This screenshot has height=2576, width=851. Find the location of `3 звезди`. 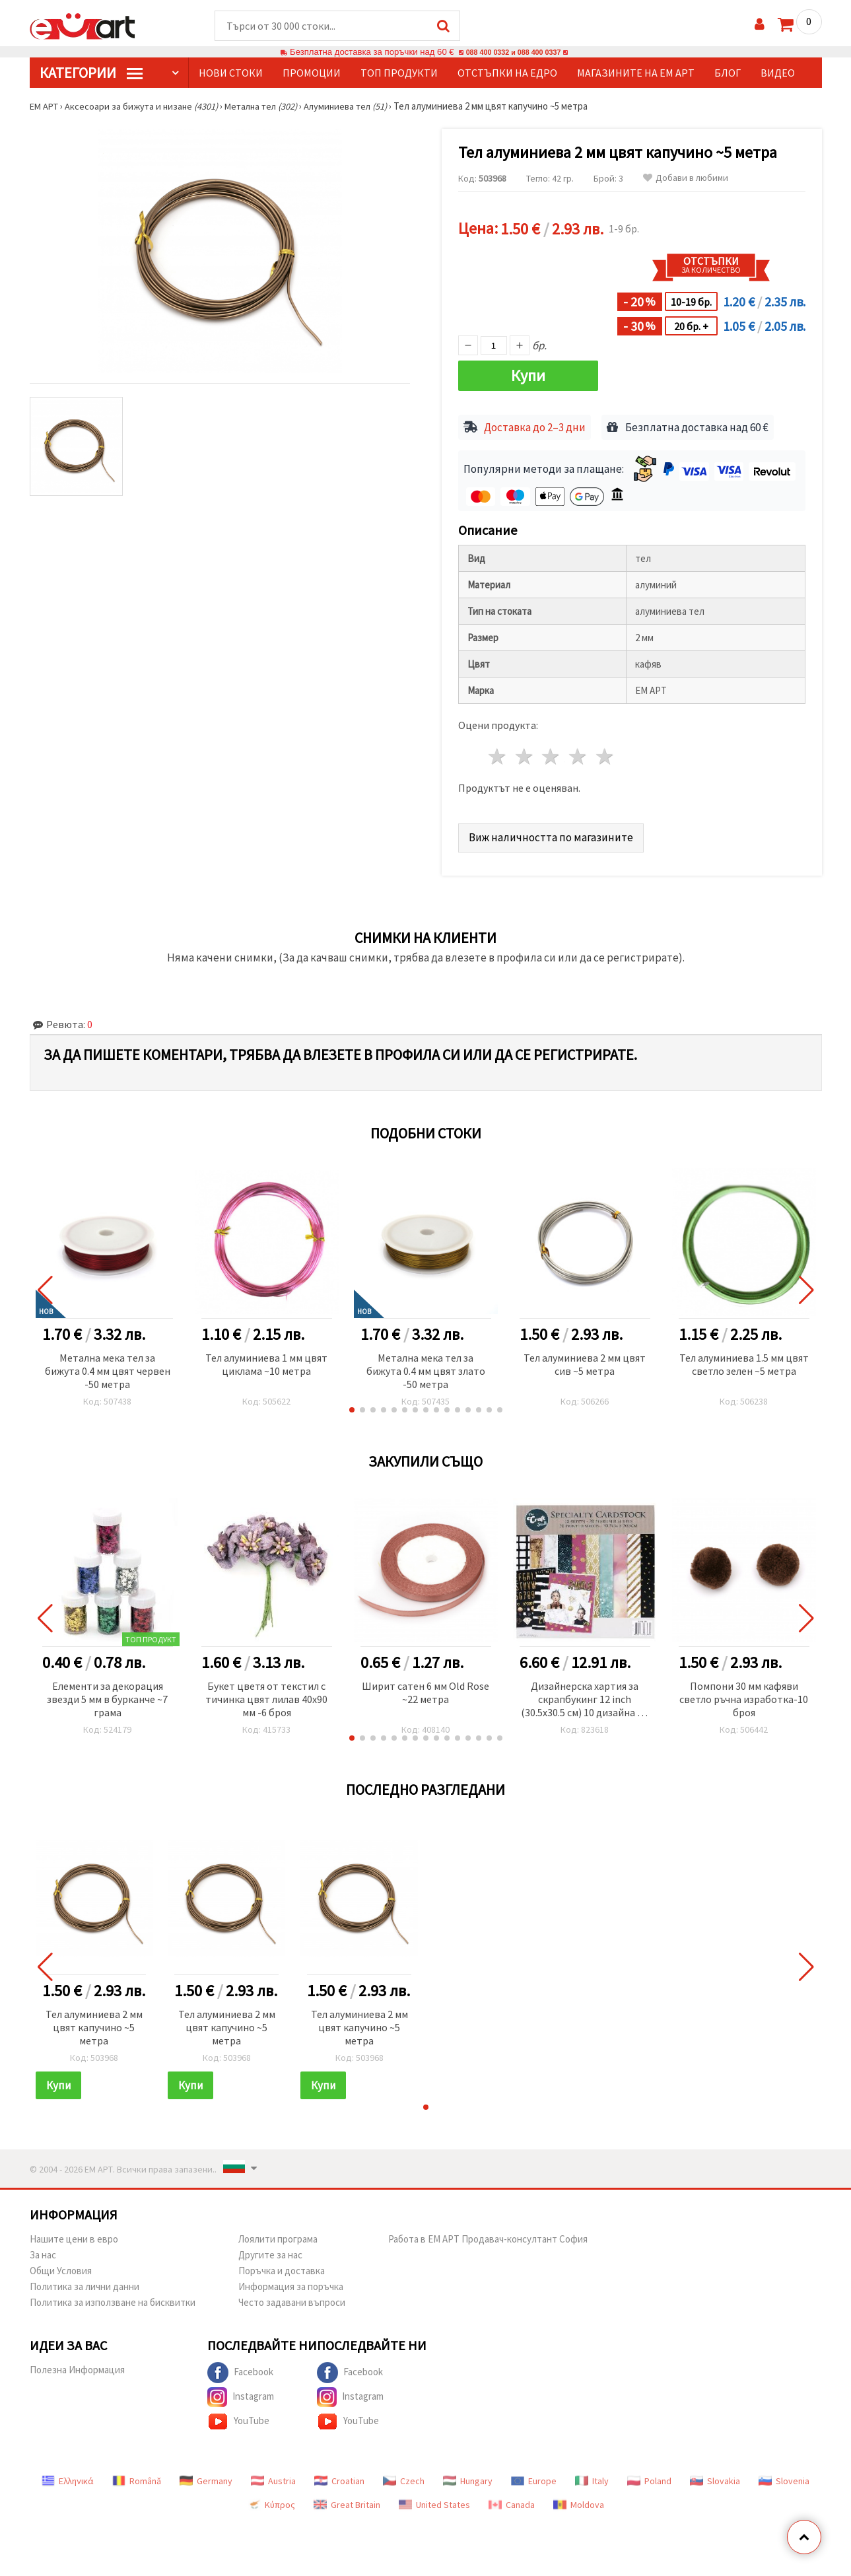

3 звезди is located at coordinates (551, 752).